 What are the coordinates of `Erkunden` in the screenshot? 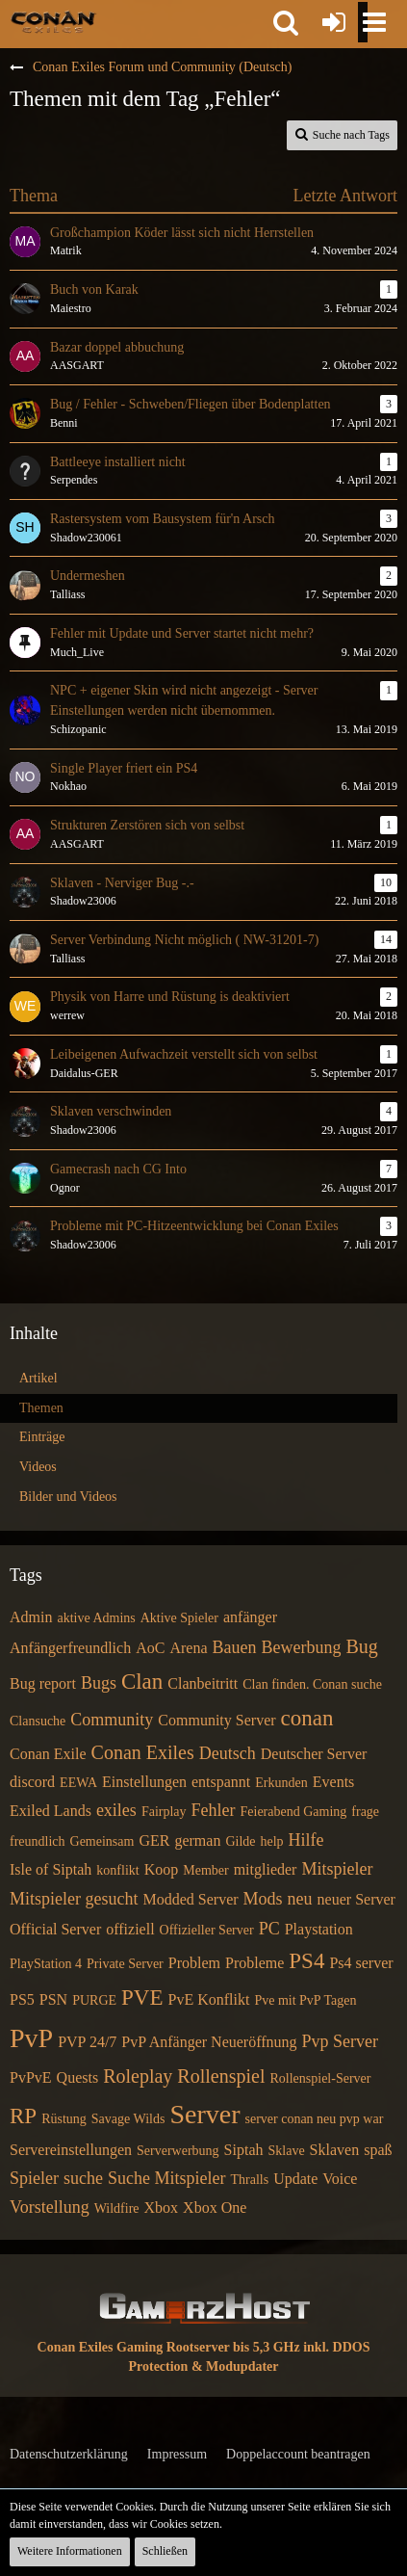 It's located at (281, 1782).